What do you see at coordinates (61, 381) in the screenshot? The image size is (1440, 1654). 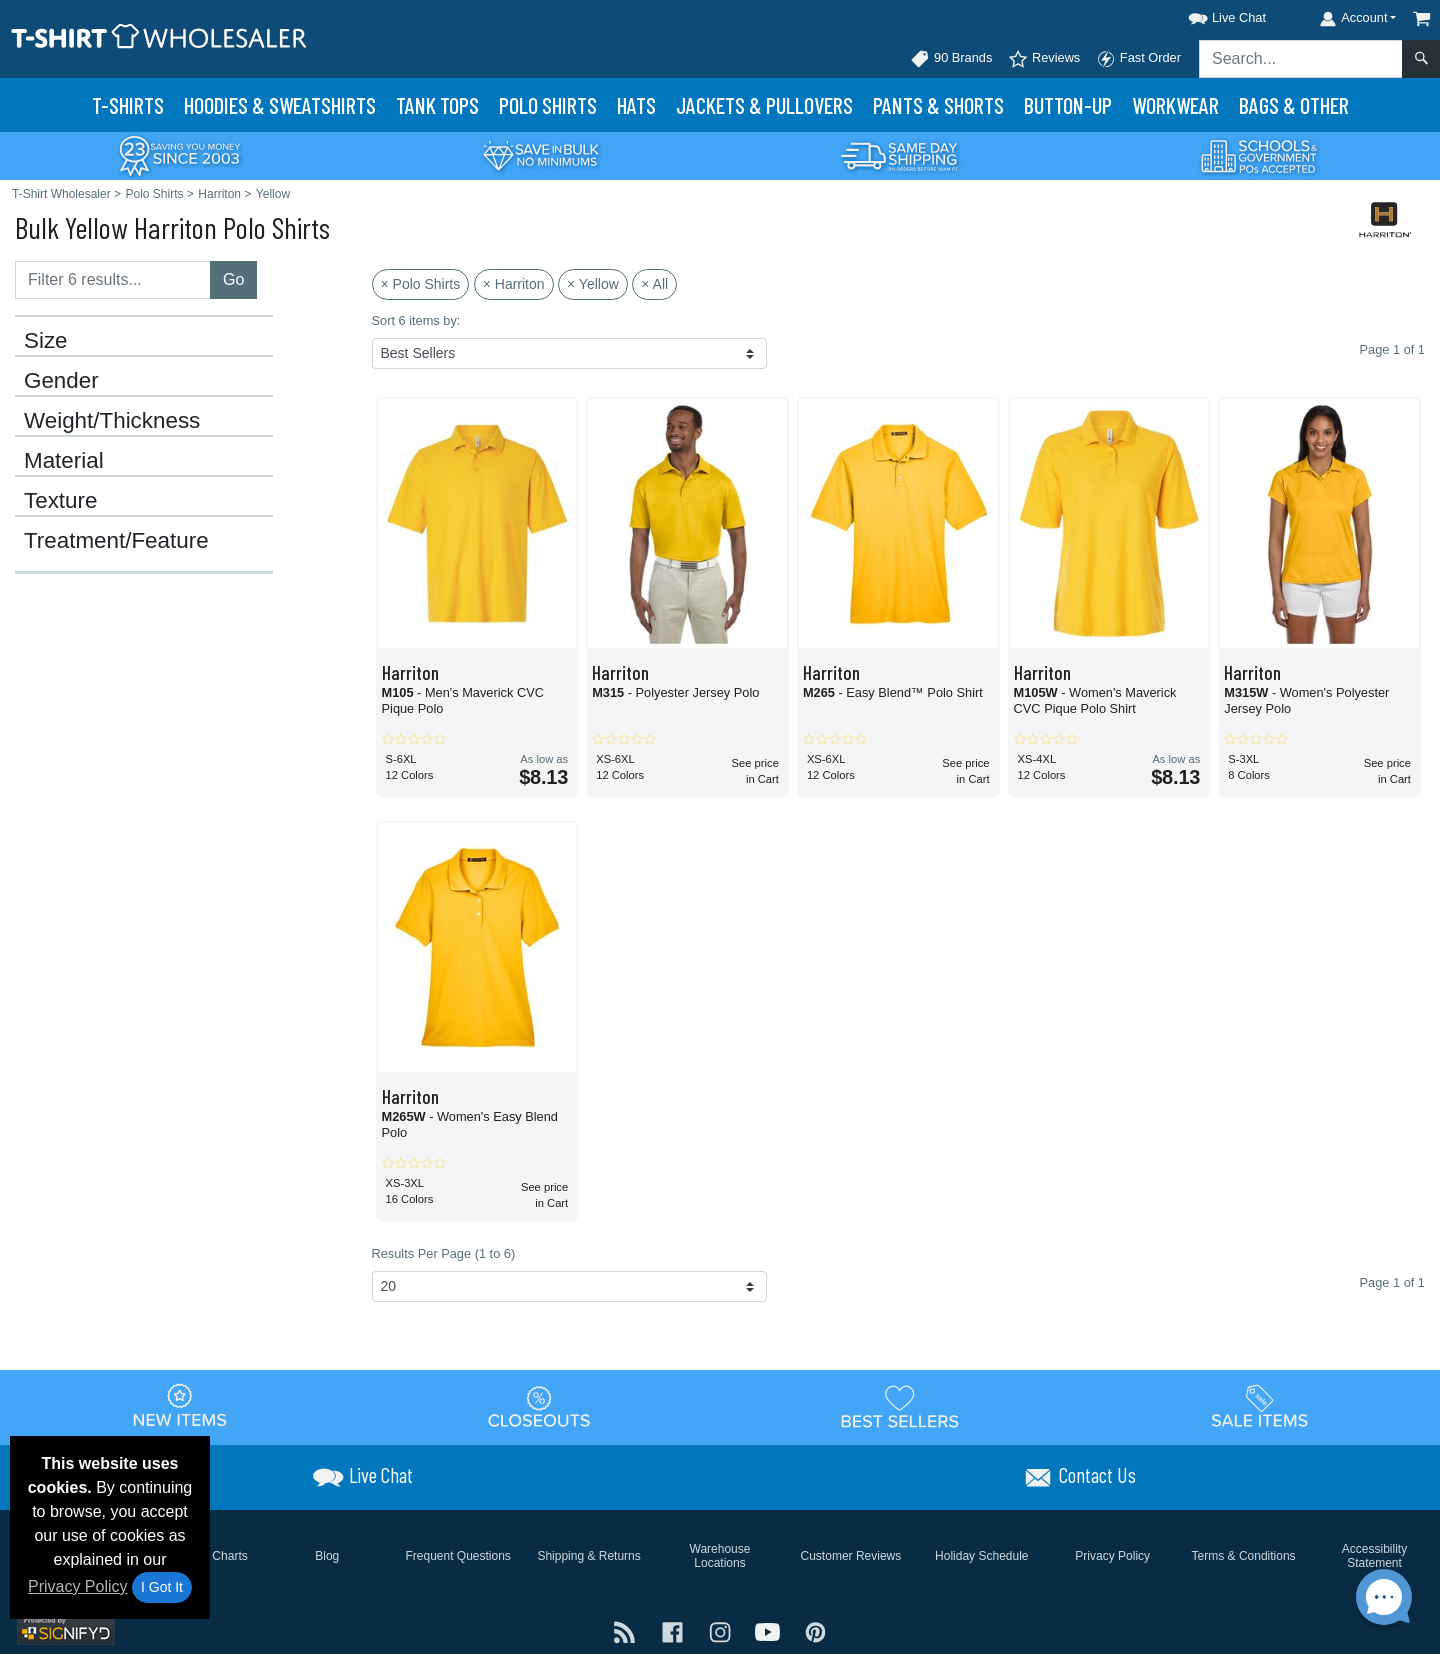 I see `Gender` at bounding box center [61, 381].